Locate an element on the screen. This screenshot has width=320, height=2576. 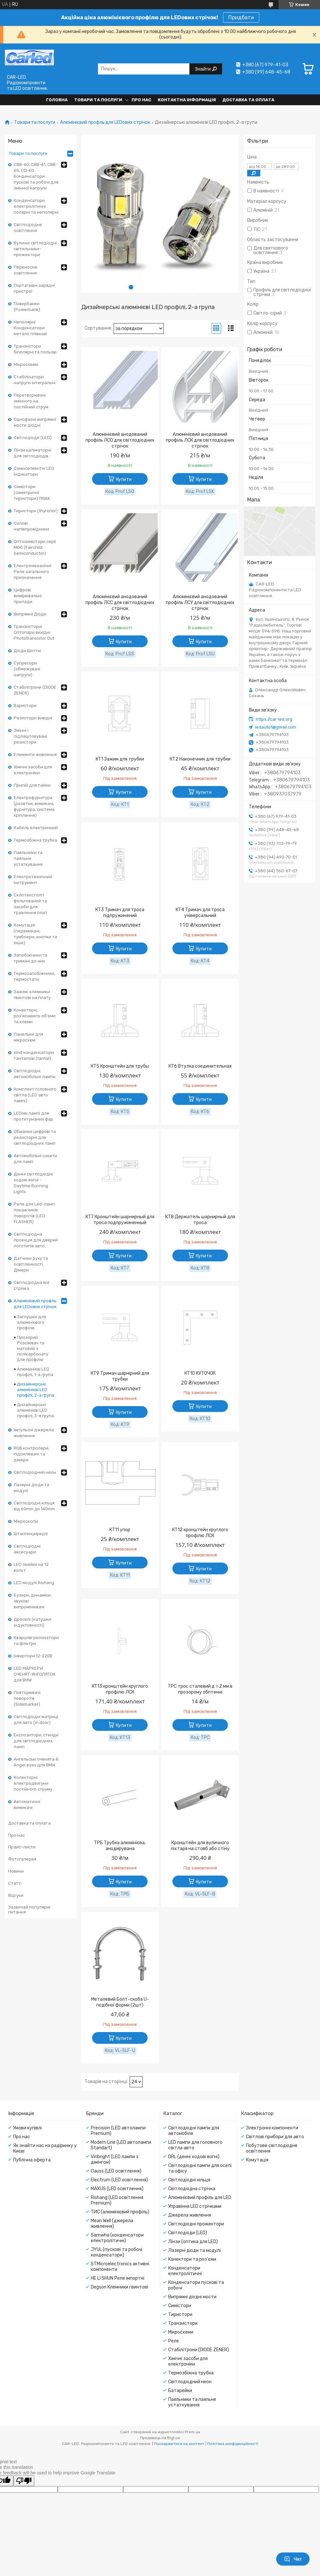
КТ5 Кронштейн для трубы is located at coordinates (120, 1066).